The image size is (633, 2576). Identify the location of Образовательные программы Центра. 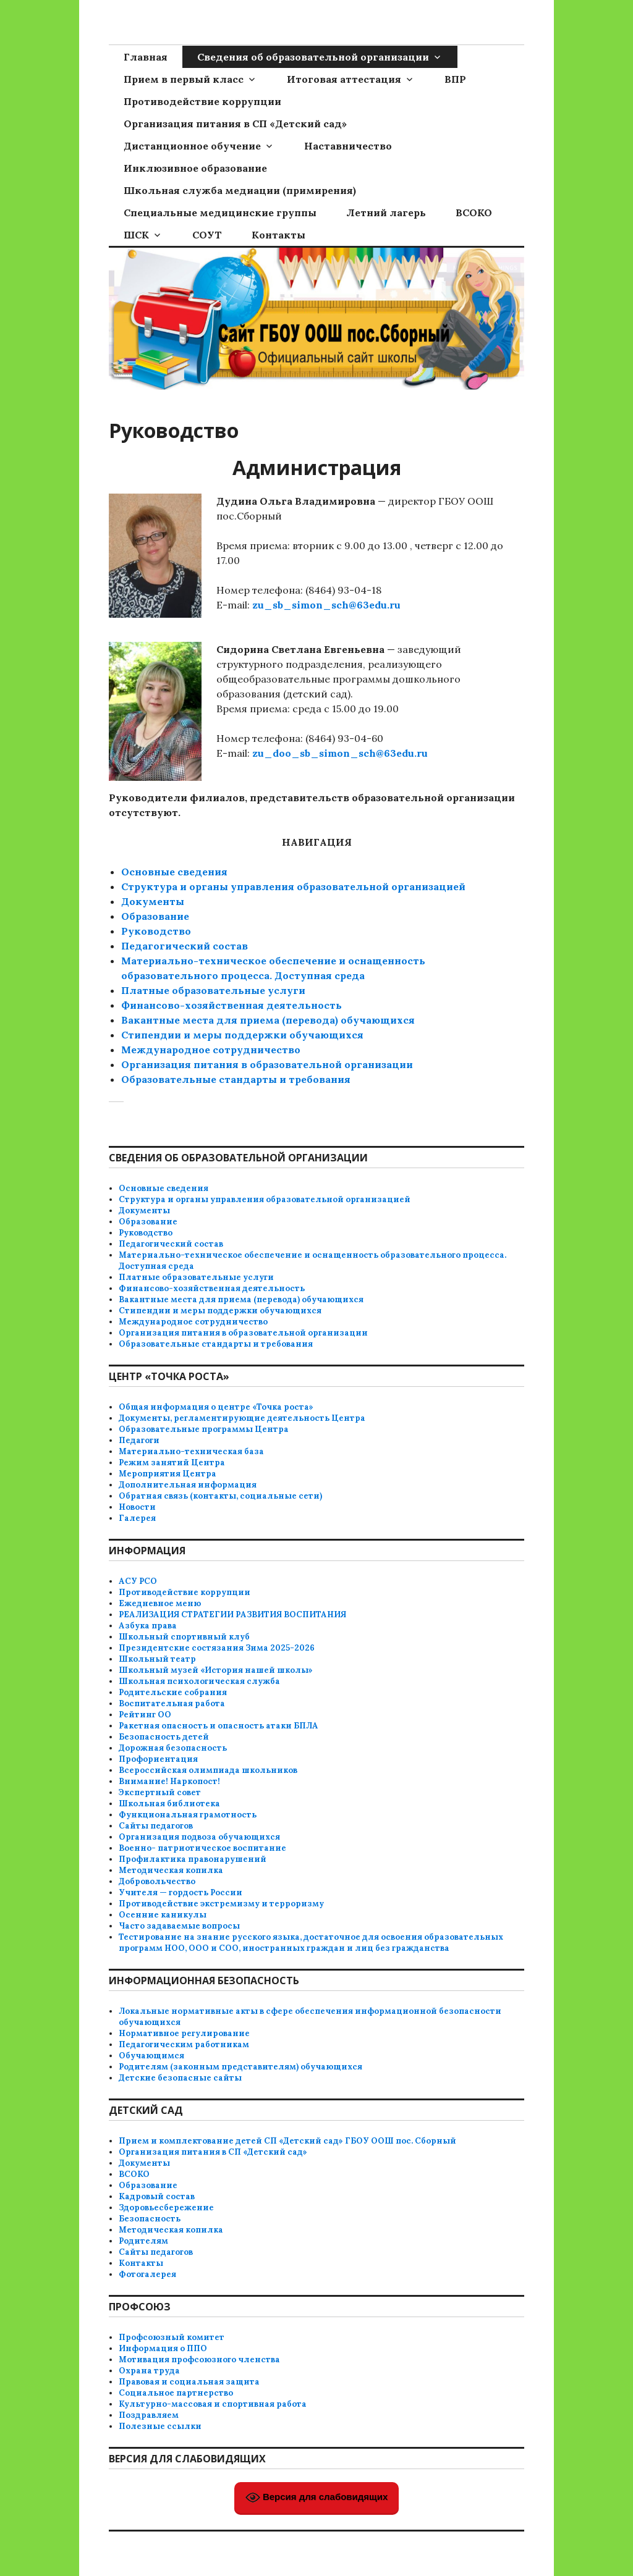
(204, 1429).